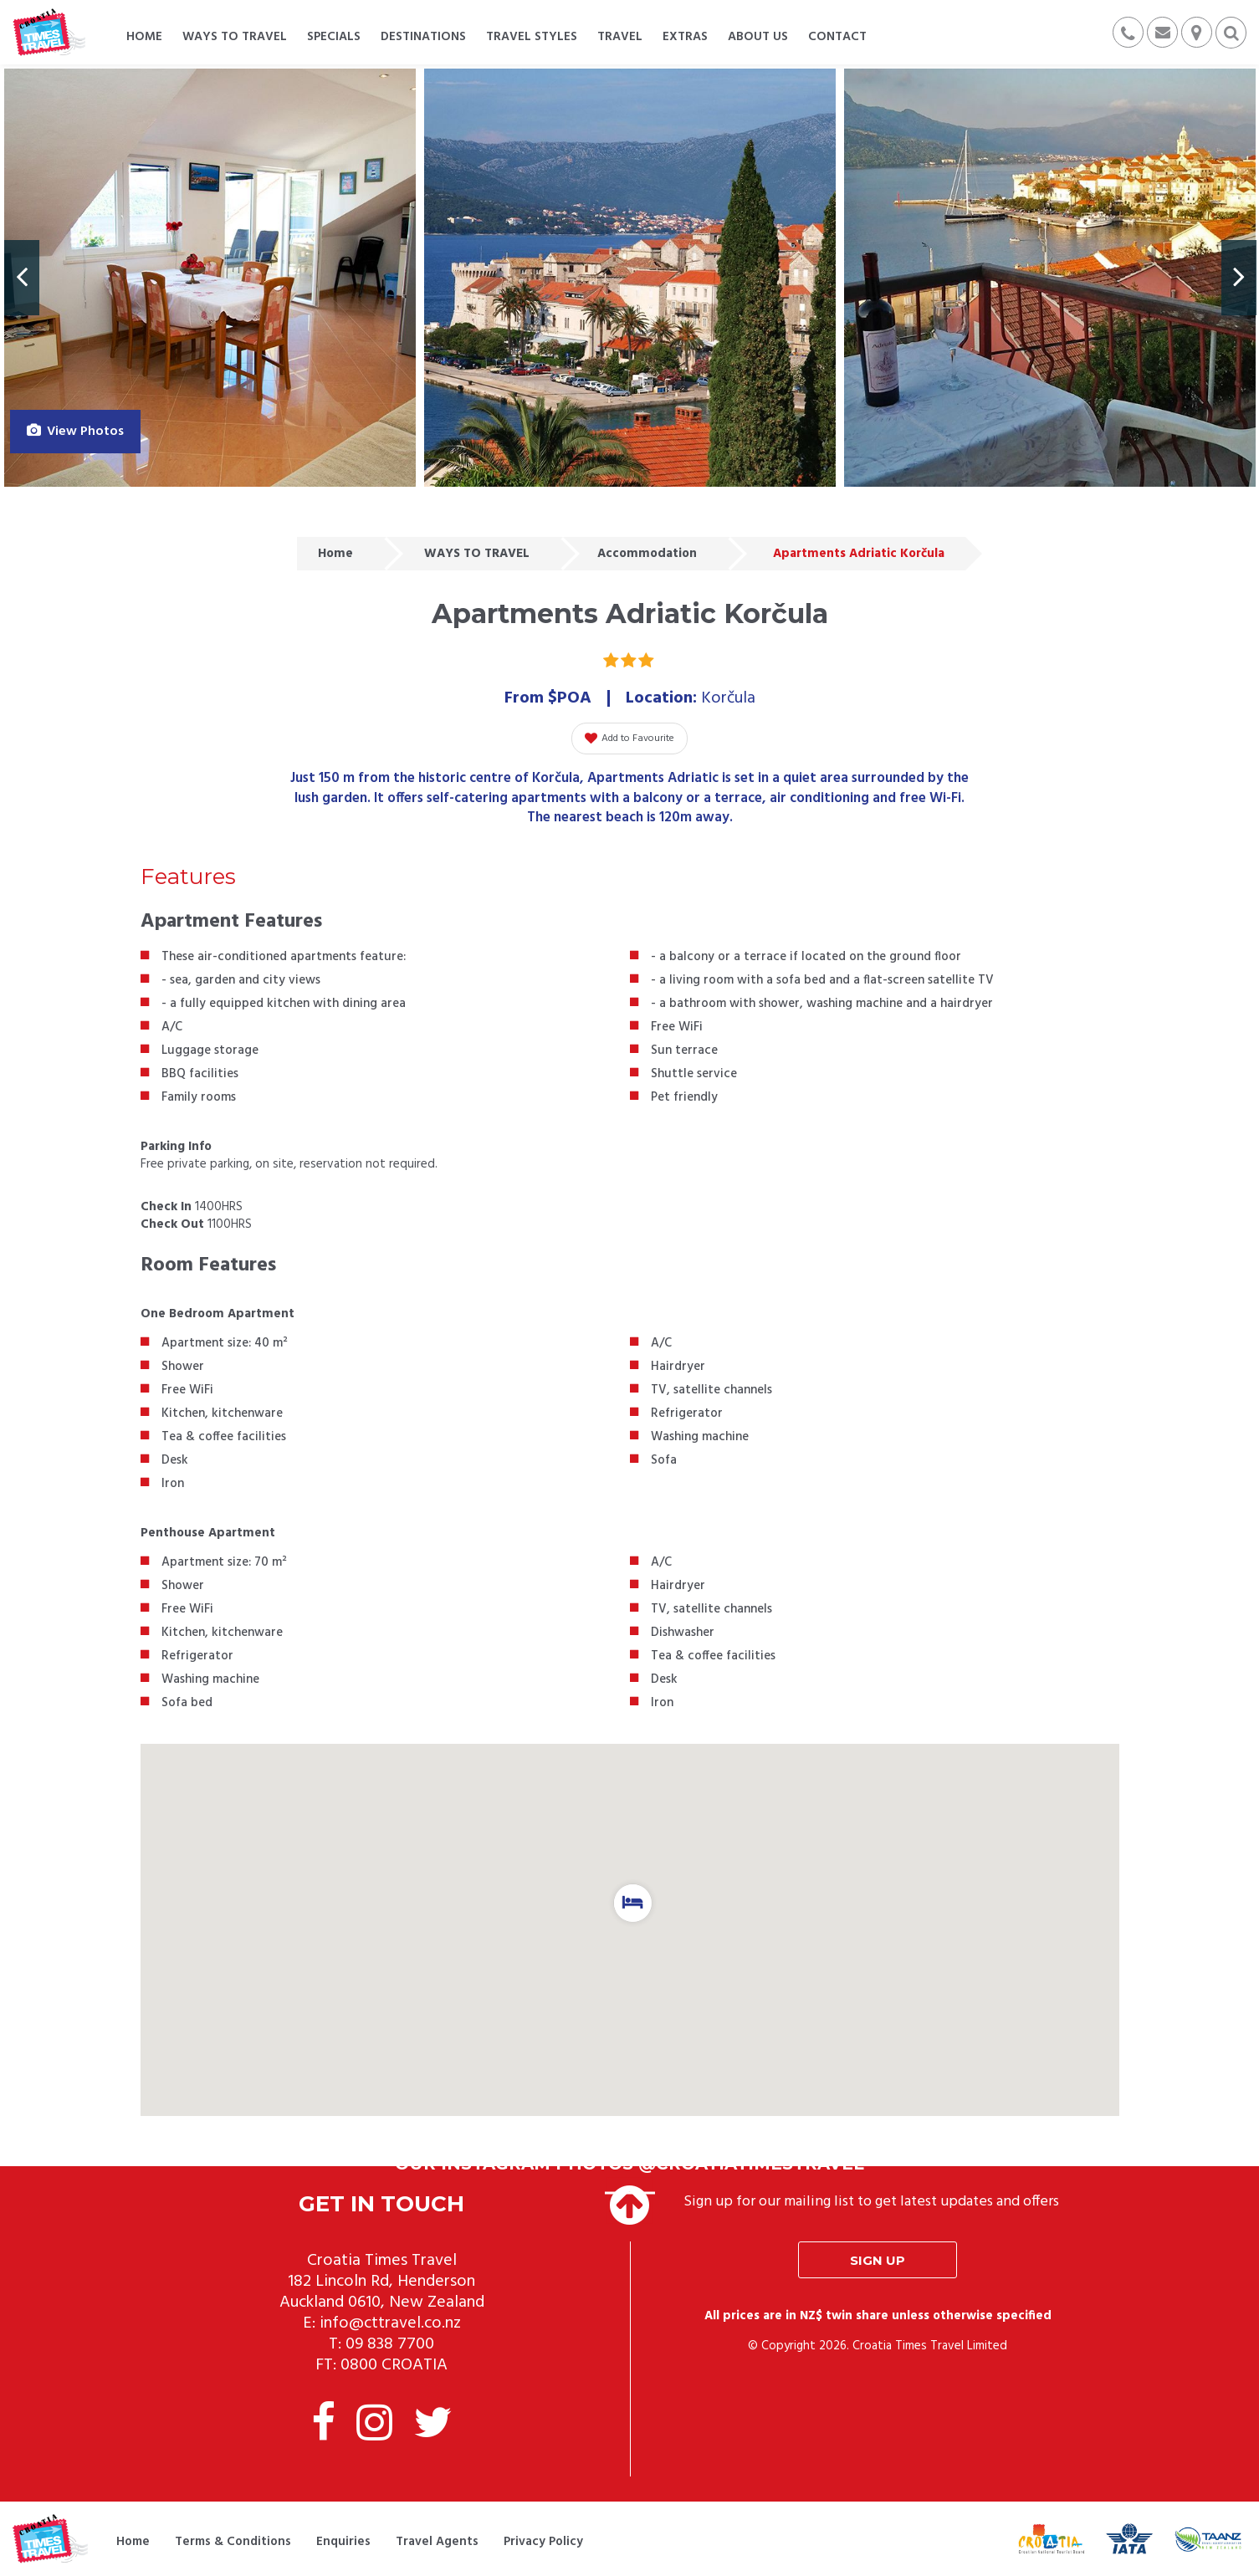 The image size is (1259, 2576). Describe the element at coordinates (335, 554) in the screenshot. I see `Home` at that location.